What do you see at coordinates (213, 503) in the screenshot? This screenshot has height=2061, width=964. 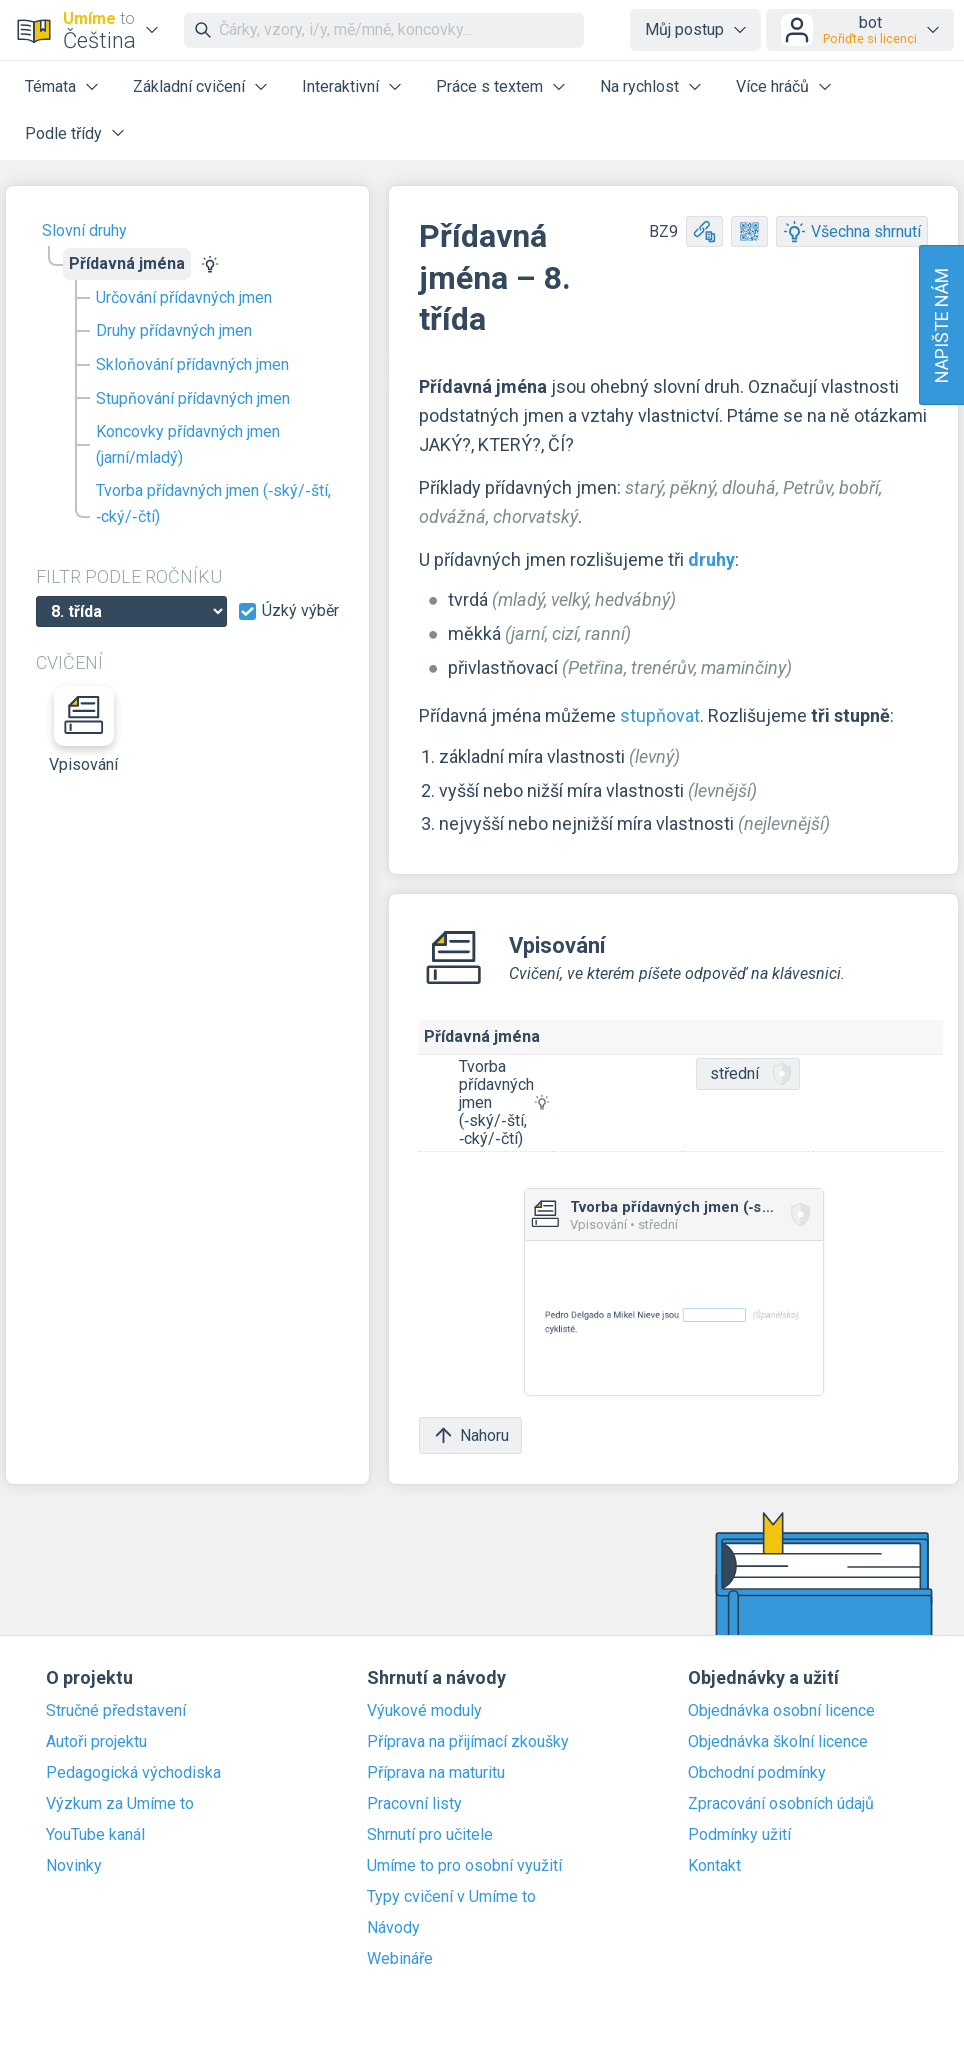 I see `Tvorba přídavných jmen (‑ský/‑ští, ‑cký/‑čtí)` at bounding box center [213, 503].